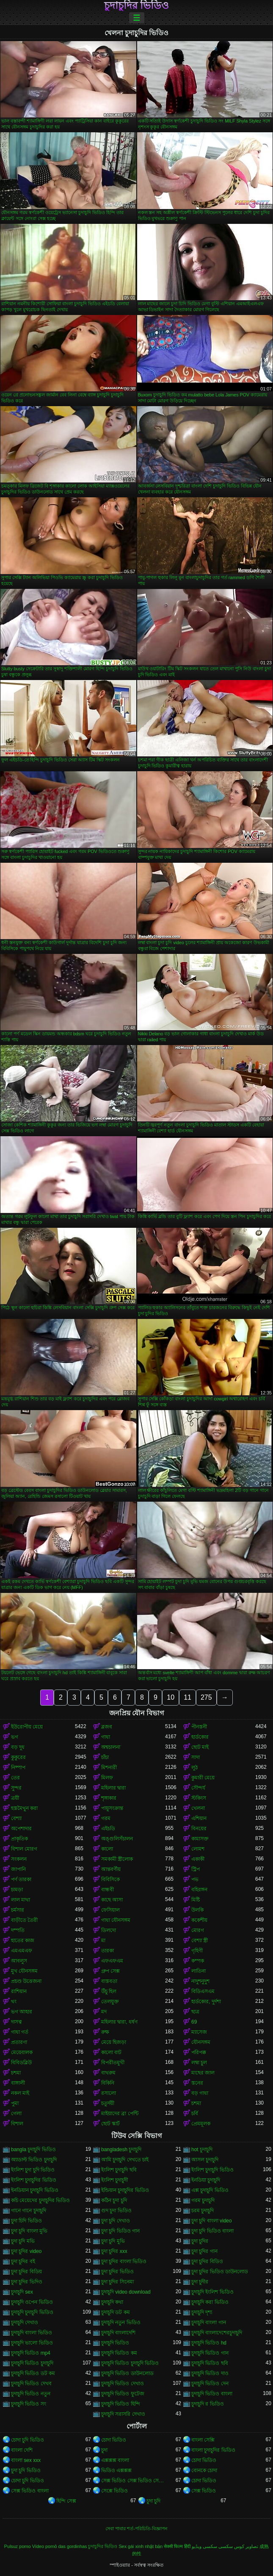 The image size is (273, 2576). Describe the element at coordinates (114, 2200) in the screenshot. I see `কঠিন চুদা চুদি` at that location.